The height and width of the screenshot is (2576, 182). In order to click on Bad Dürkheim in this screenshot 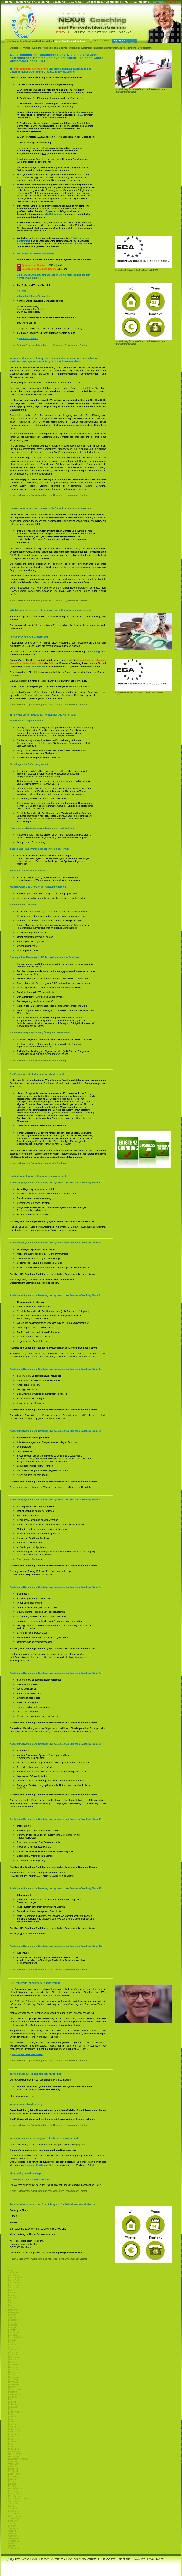, I will do `click(15, 2277)`.